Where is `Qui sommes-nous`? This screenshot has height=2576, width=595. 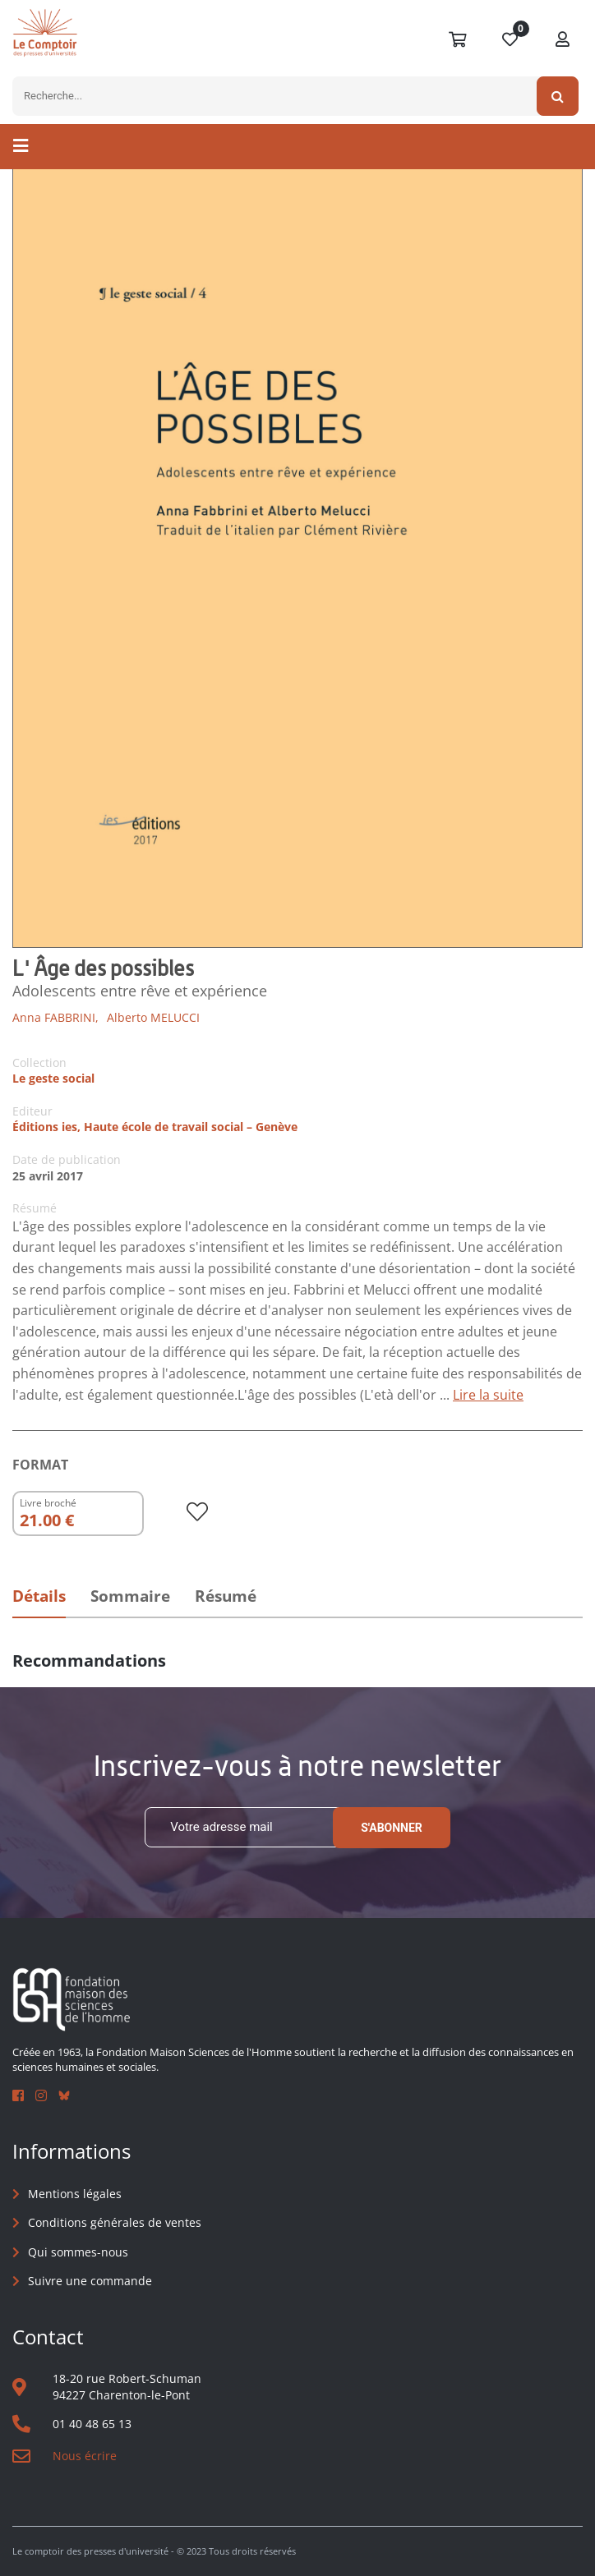 Qui sommes-nous is located at coordinates (78, 2252).